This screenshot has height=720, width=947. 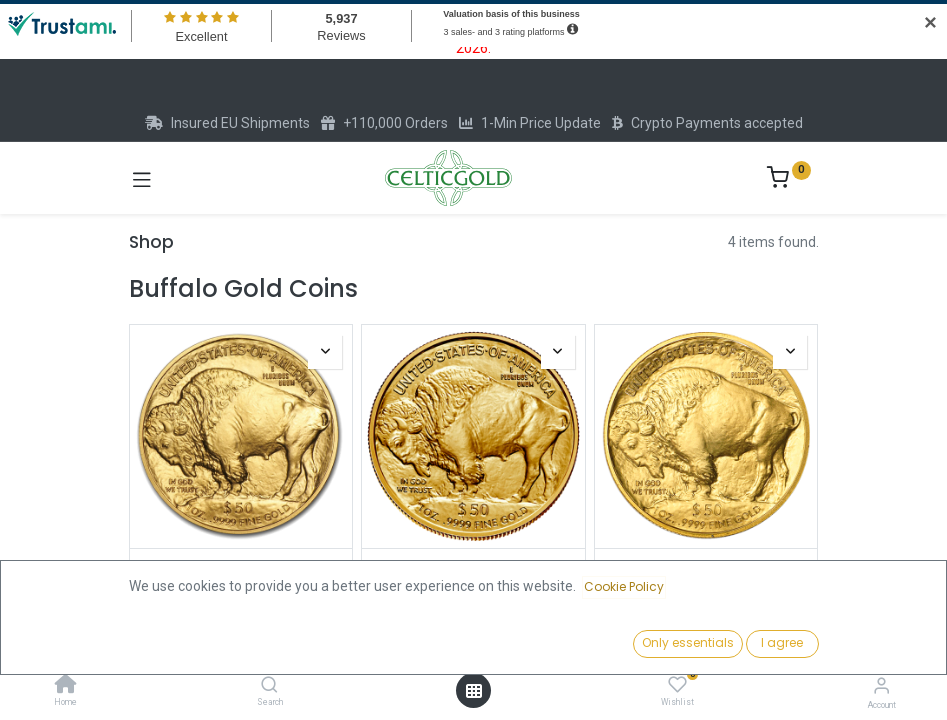 I want to click on [Home], so click(x=66, y=686).